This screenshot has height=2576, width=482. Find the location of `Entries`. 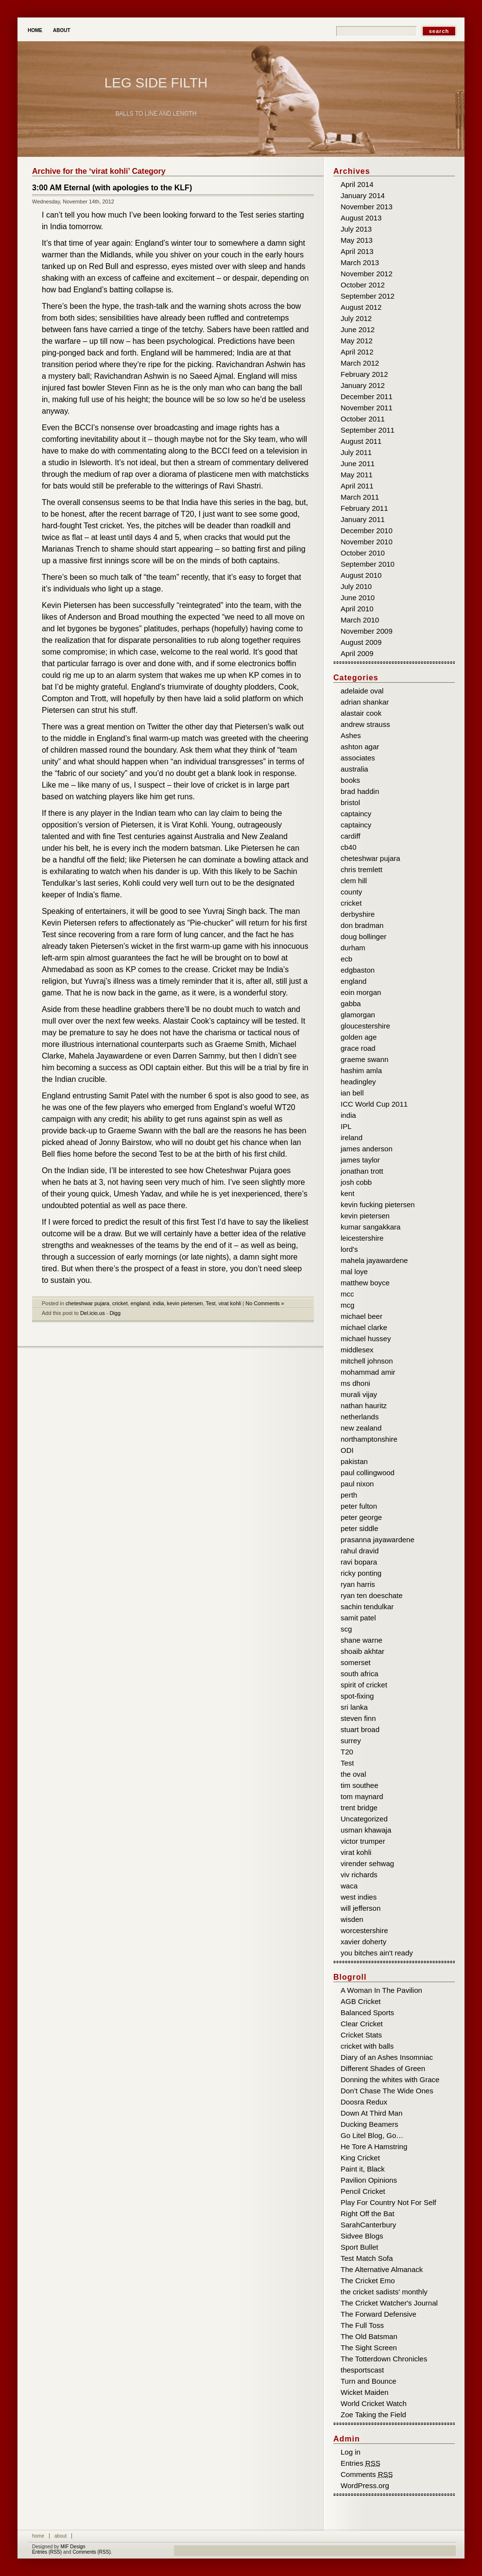

Entries is located at coordinates (360, 2463).